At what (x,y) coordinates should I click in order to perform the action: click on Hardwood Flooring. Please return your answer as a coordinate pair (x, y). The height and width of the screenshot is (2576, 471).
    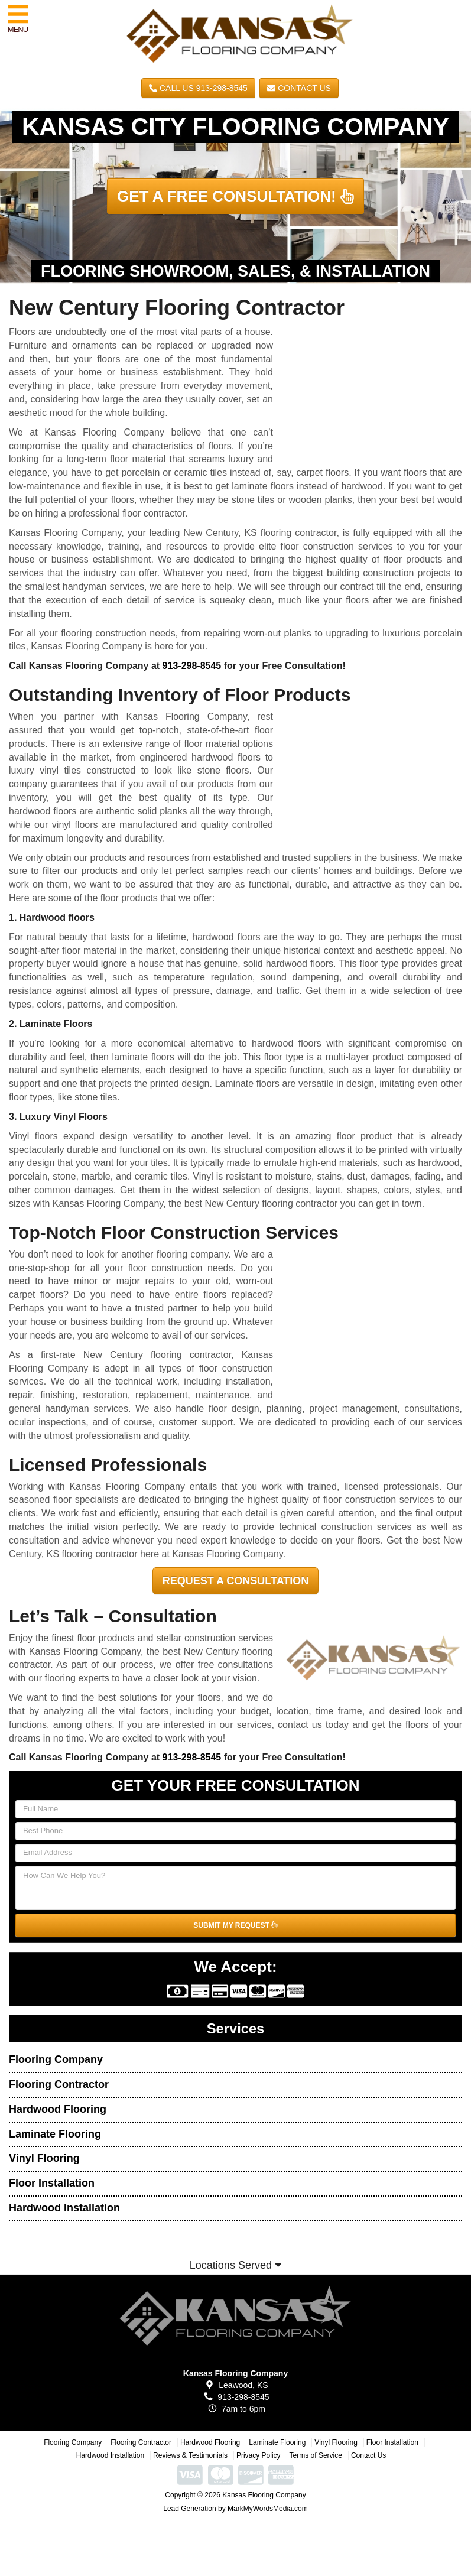
    Looking at the image, I should click on (57, 2109).